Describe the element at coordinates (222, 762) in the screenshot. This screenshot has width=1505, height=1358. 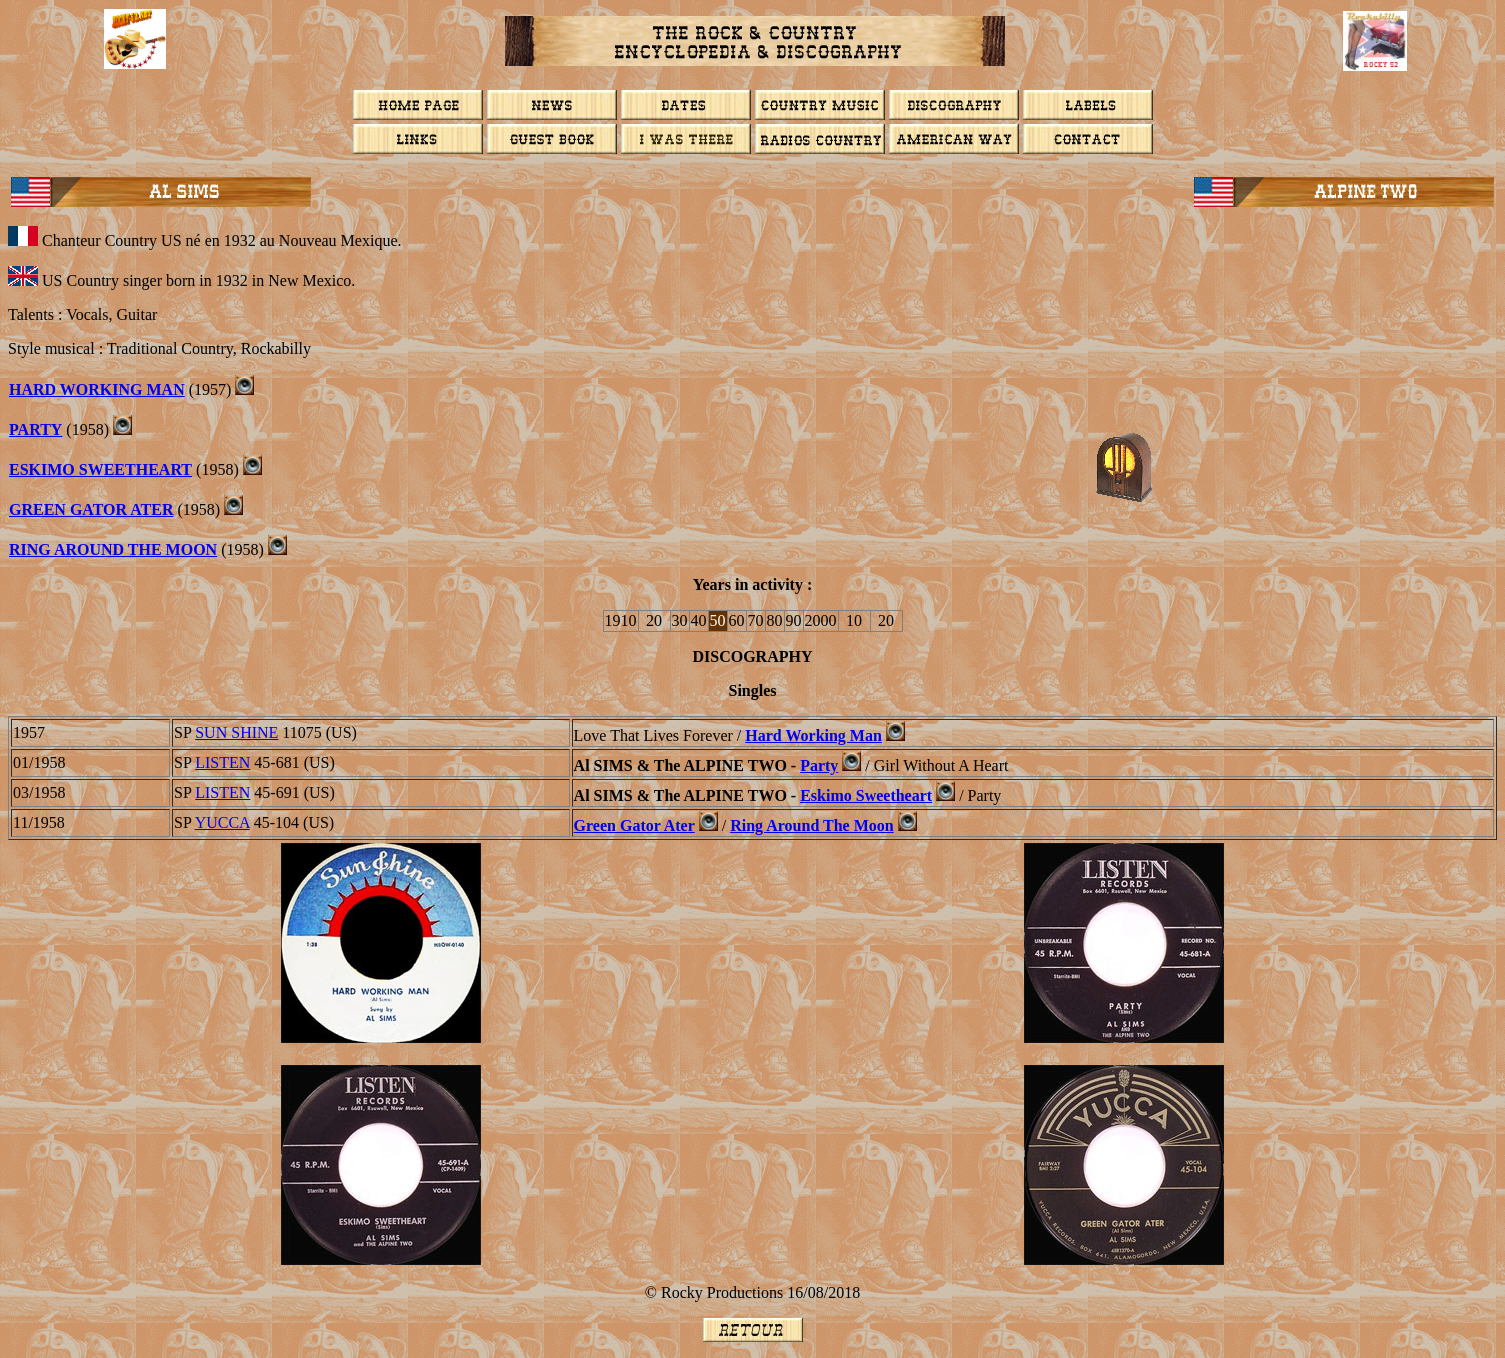
I see `LISTEN` at that location.